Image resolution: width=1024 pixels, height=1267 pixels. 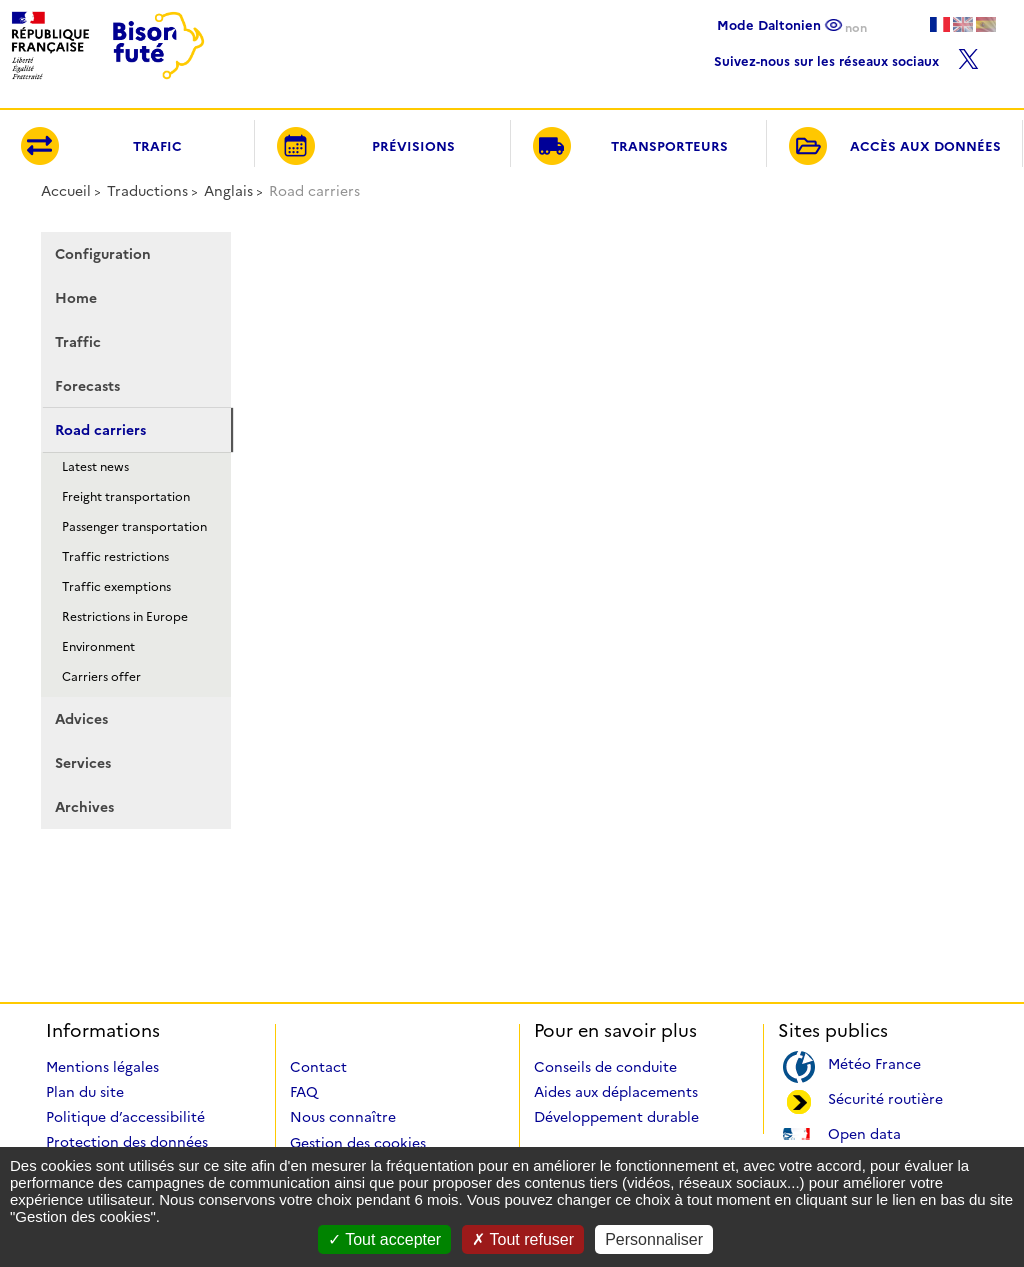 What do you see at coordinates (318, 1067) in the screenshot?
I see `Contact` at bounding box center [318, 1067].